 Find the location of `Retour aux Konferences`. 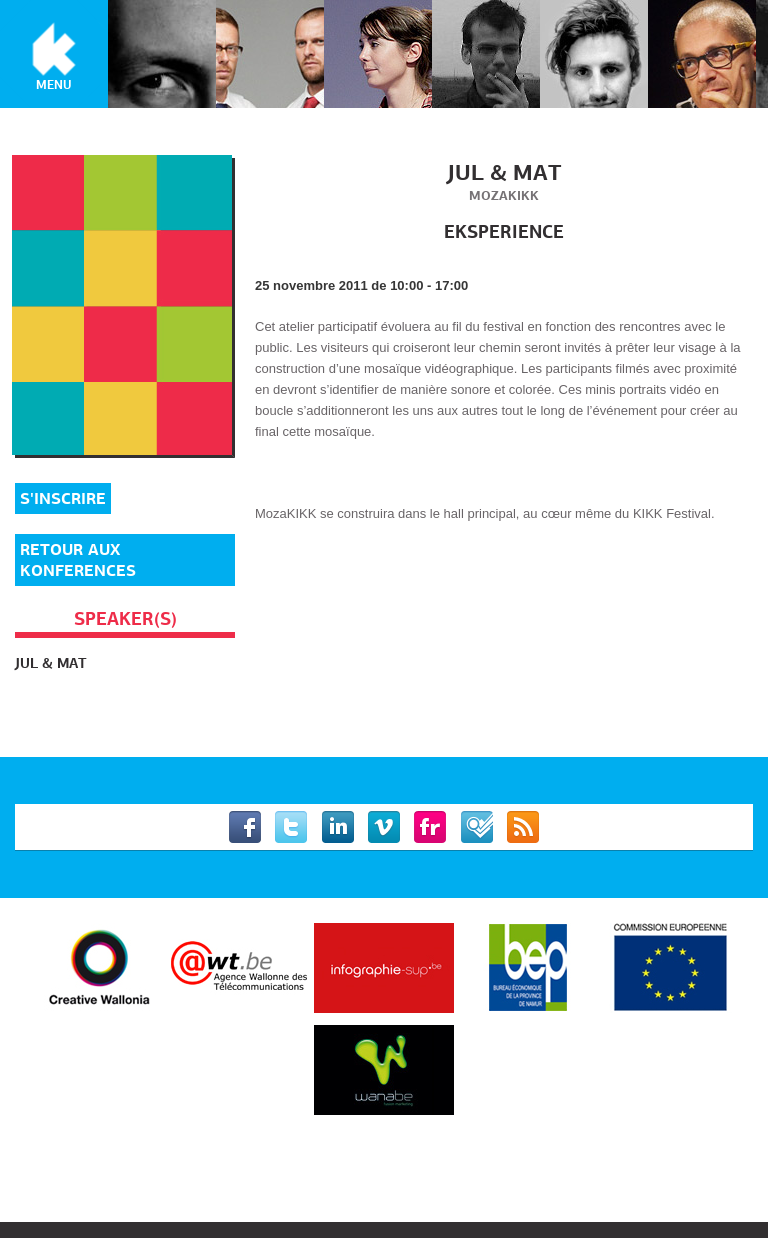

Retour aux Konferences is located at coordinates (78, 560).